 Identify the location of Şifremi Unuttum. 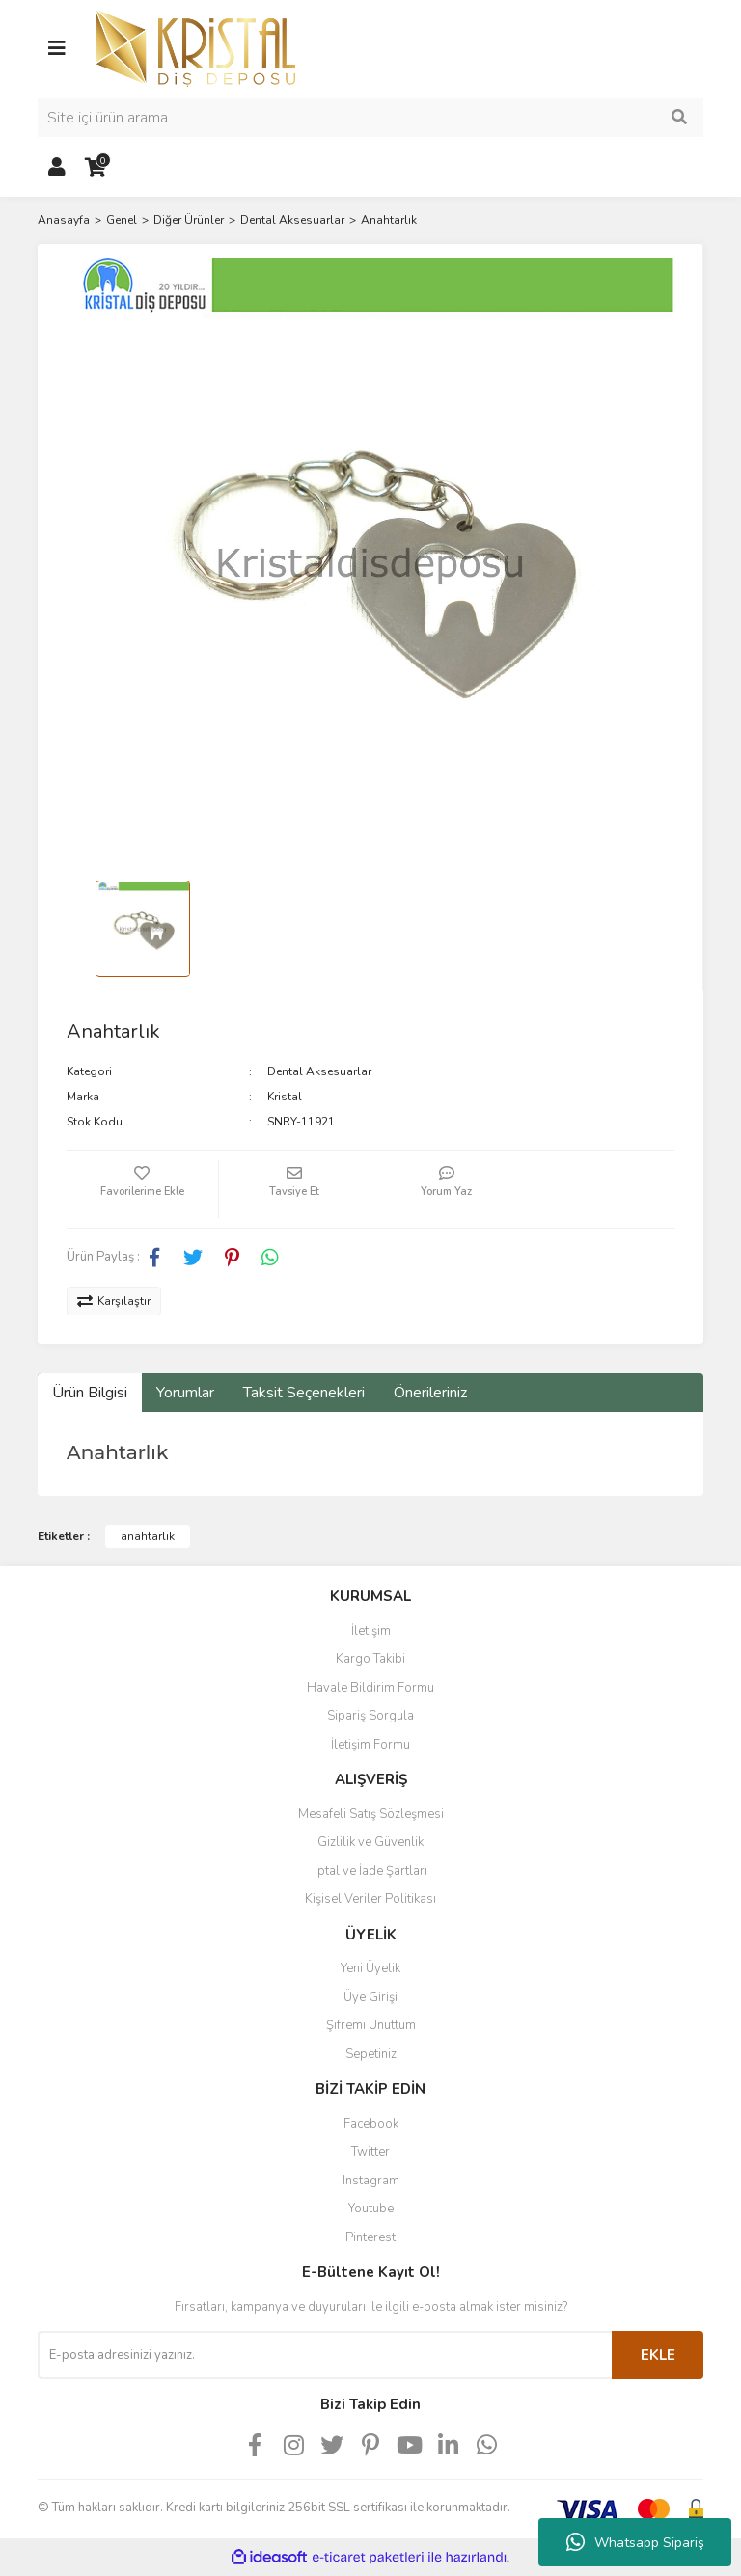
(371, 2025).